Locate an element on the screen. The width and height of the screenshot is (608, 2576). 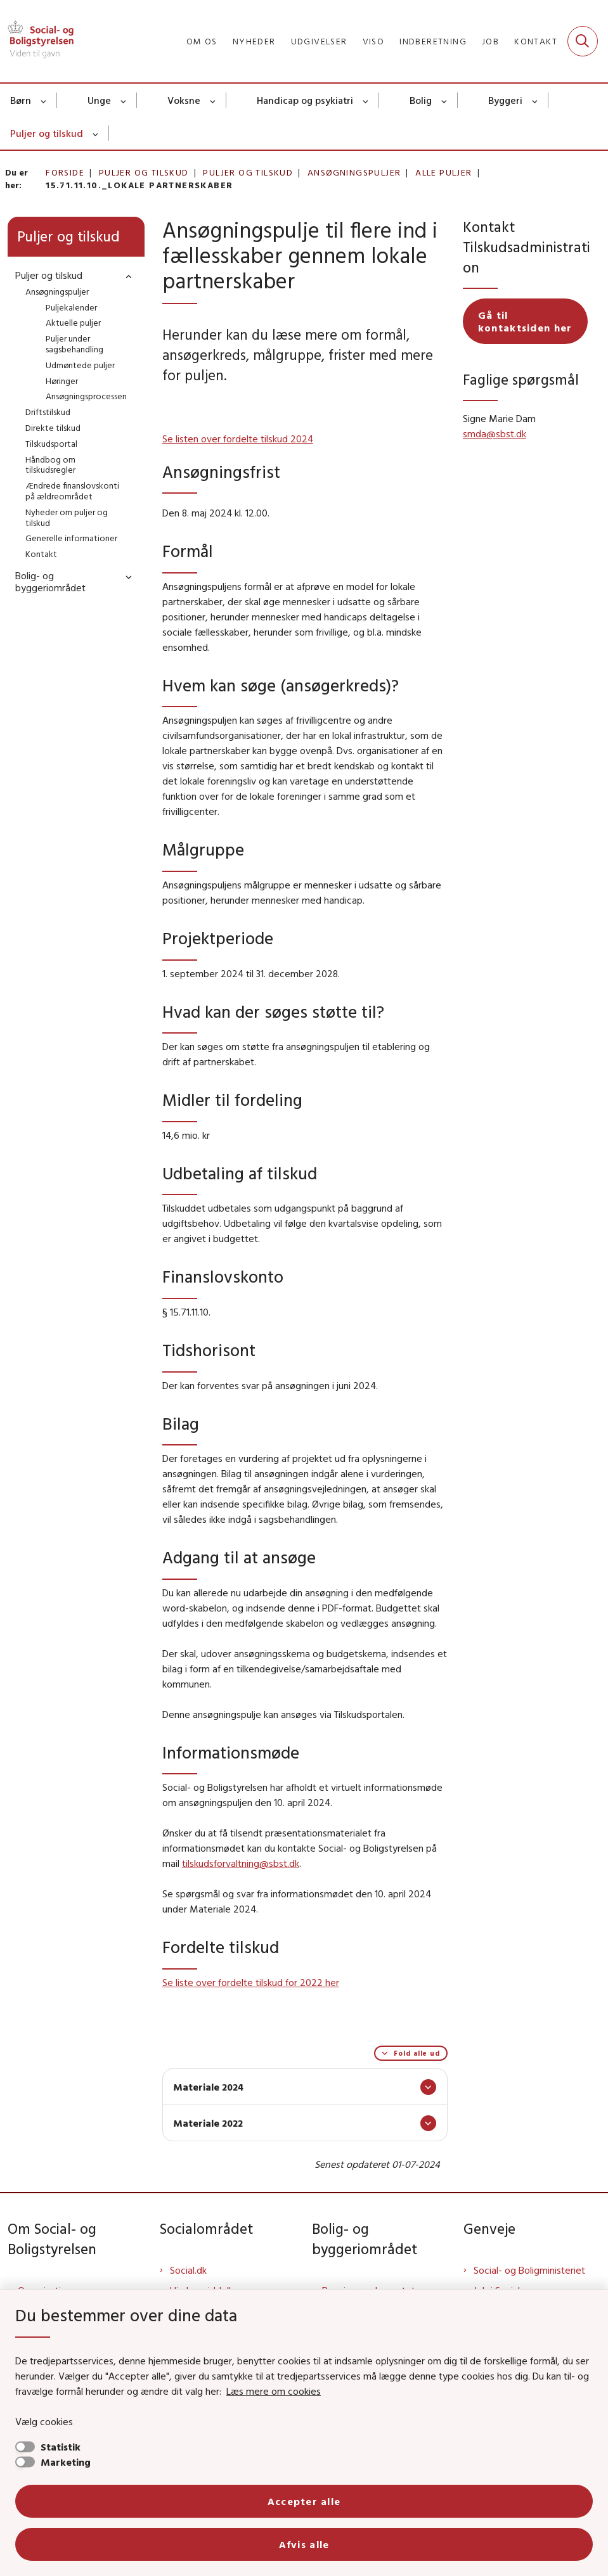
[Puljer og tilskud - flere links] is located at coordinates (96, 133).